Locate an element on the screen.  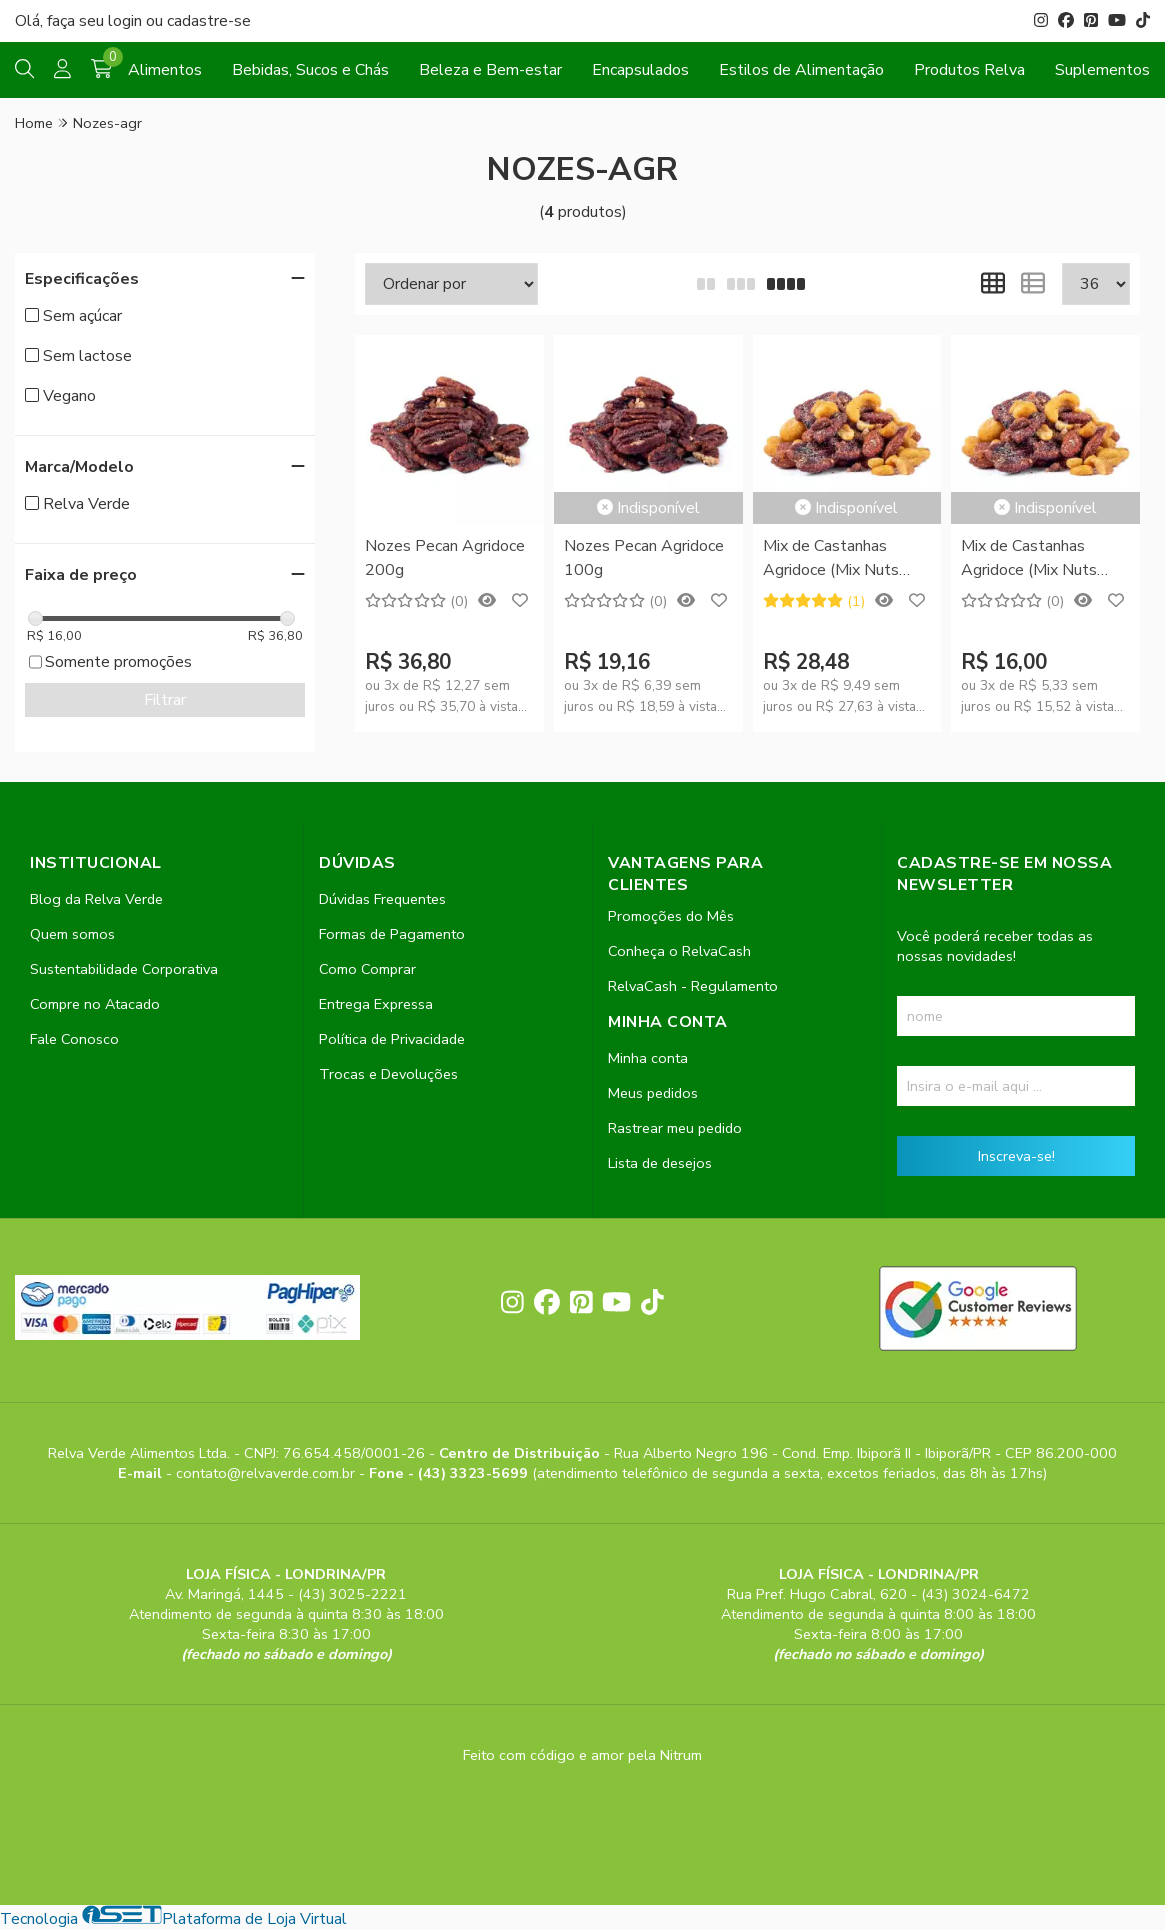
Compre no Atacado is located at coordinates (95, 1004).